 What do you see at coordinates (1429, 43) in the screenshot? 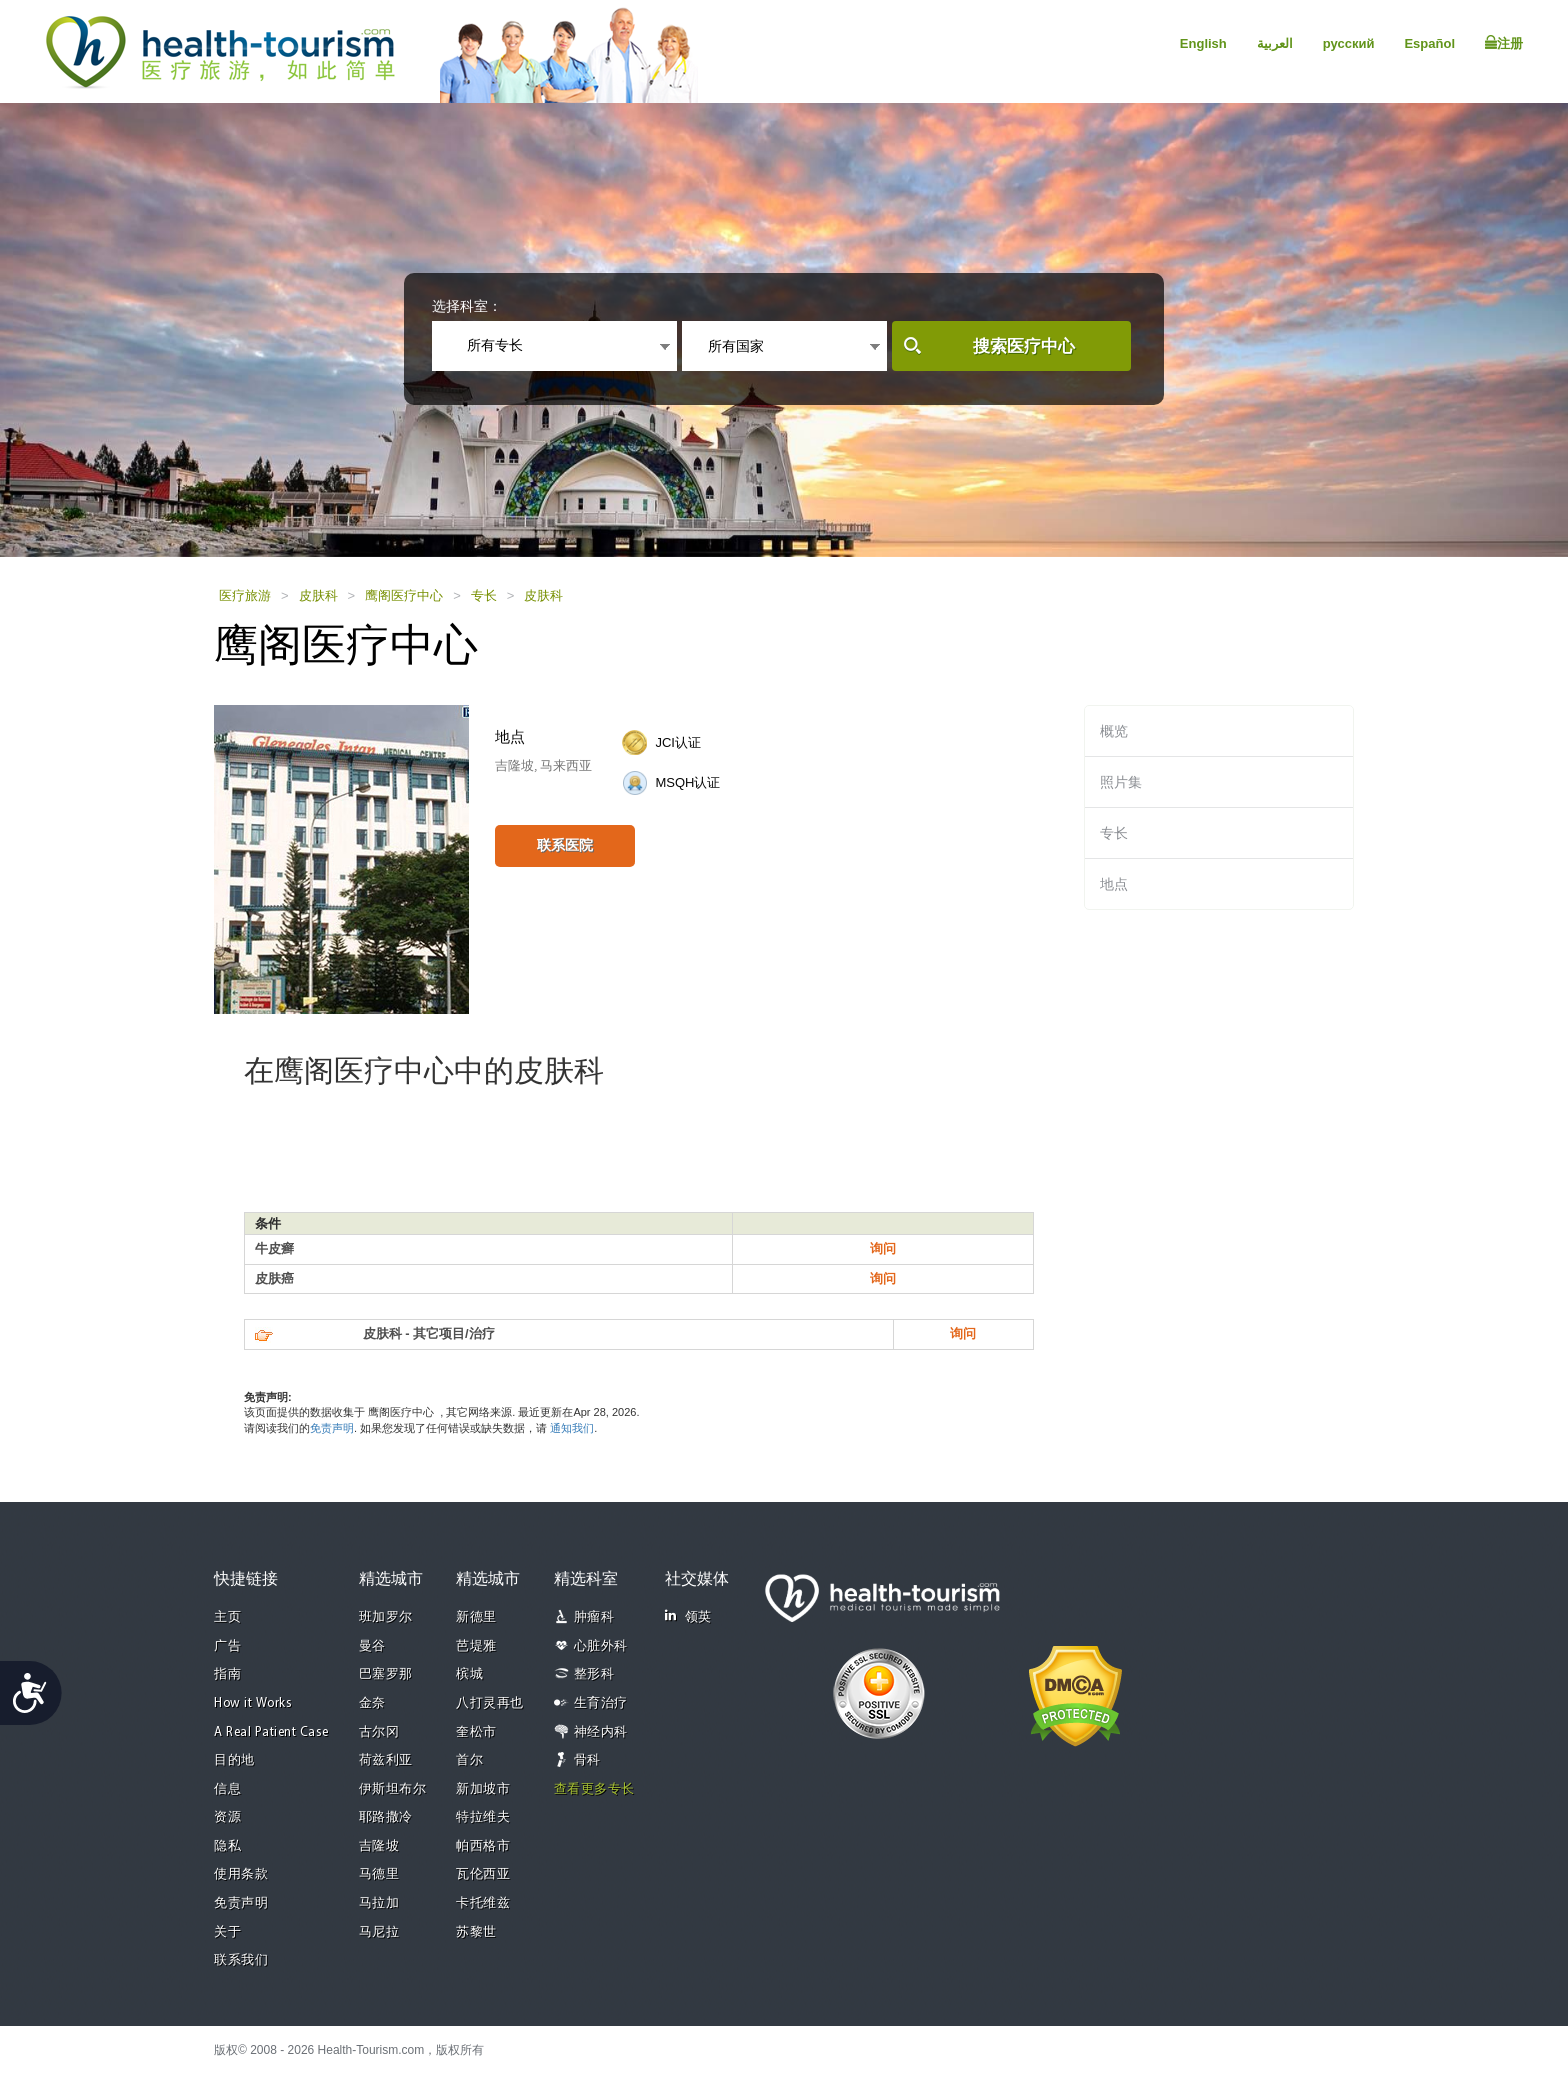
I see `Español` at bounding box center [1429, 43].